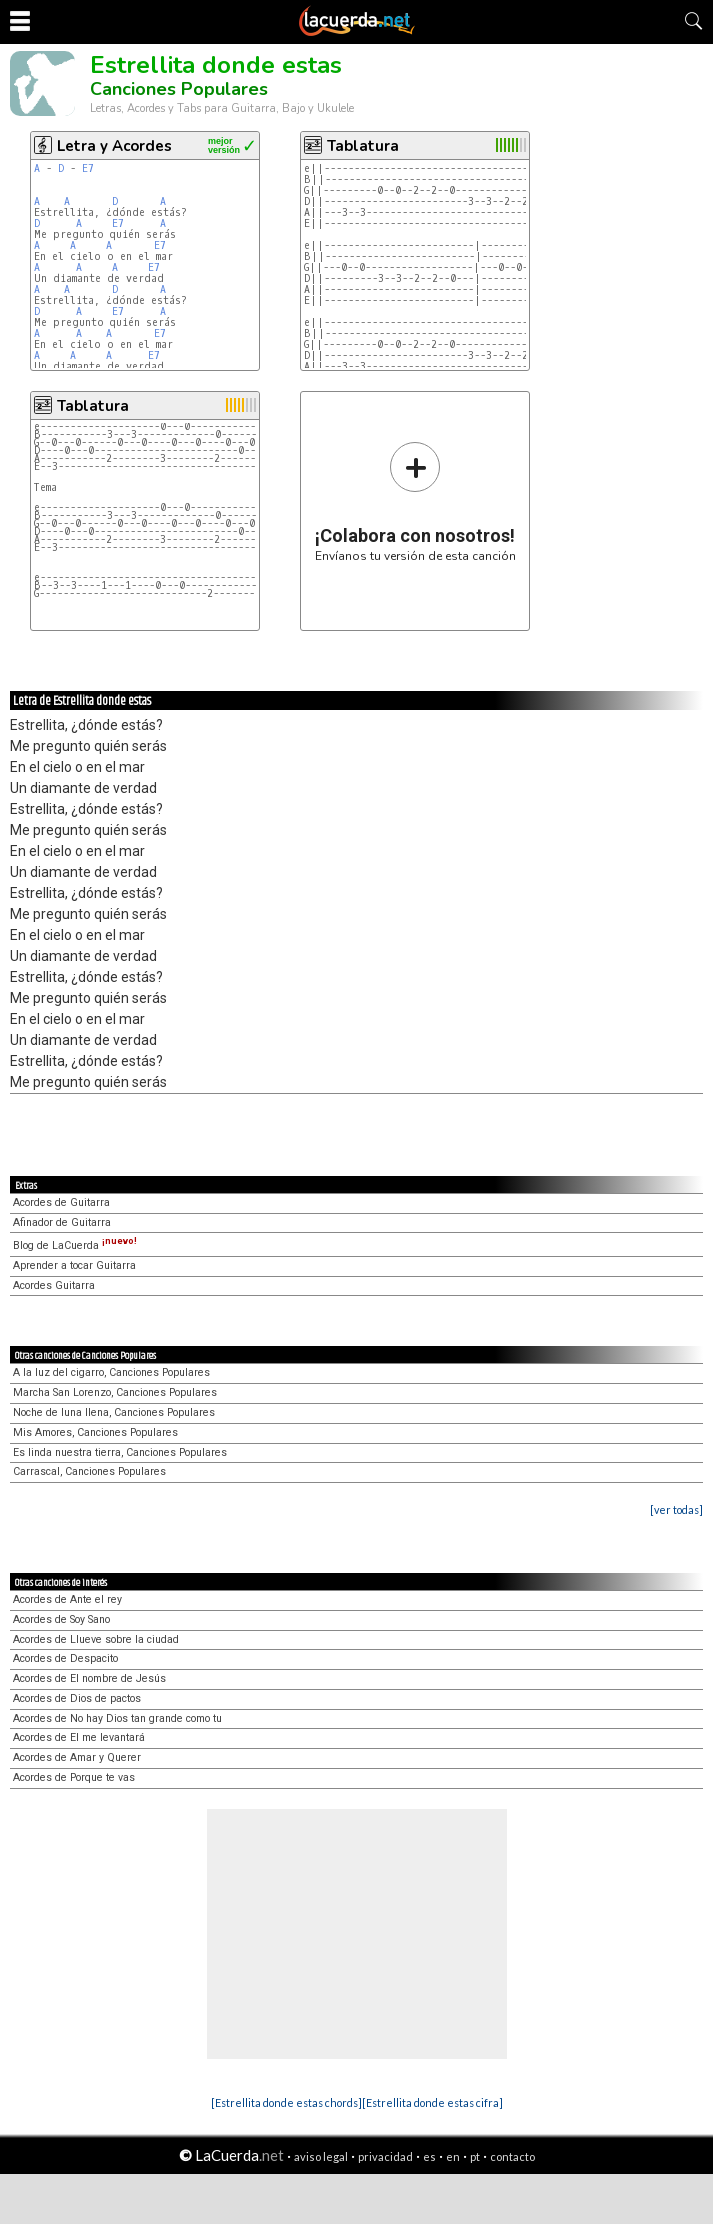  I want to click on Acordes de El me levantará, so click(79, 1737).